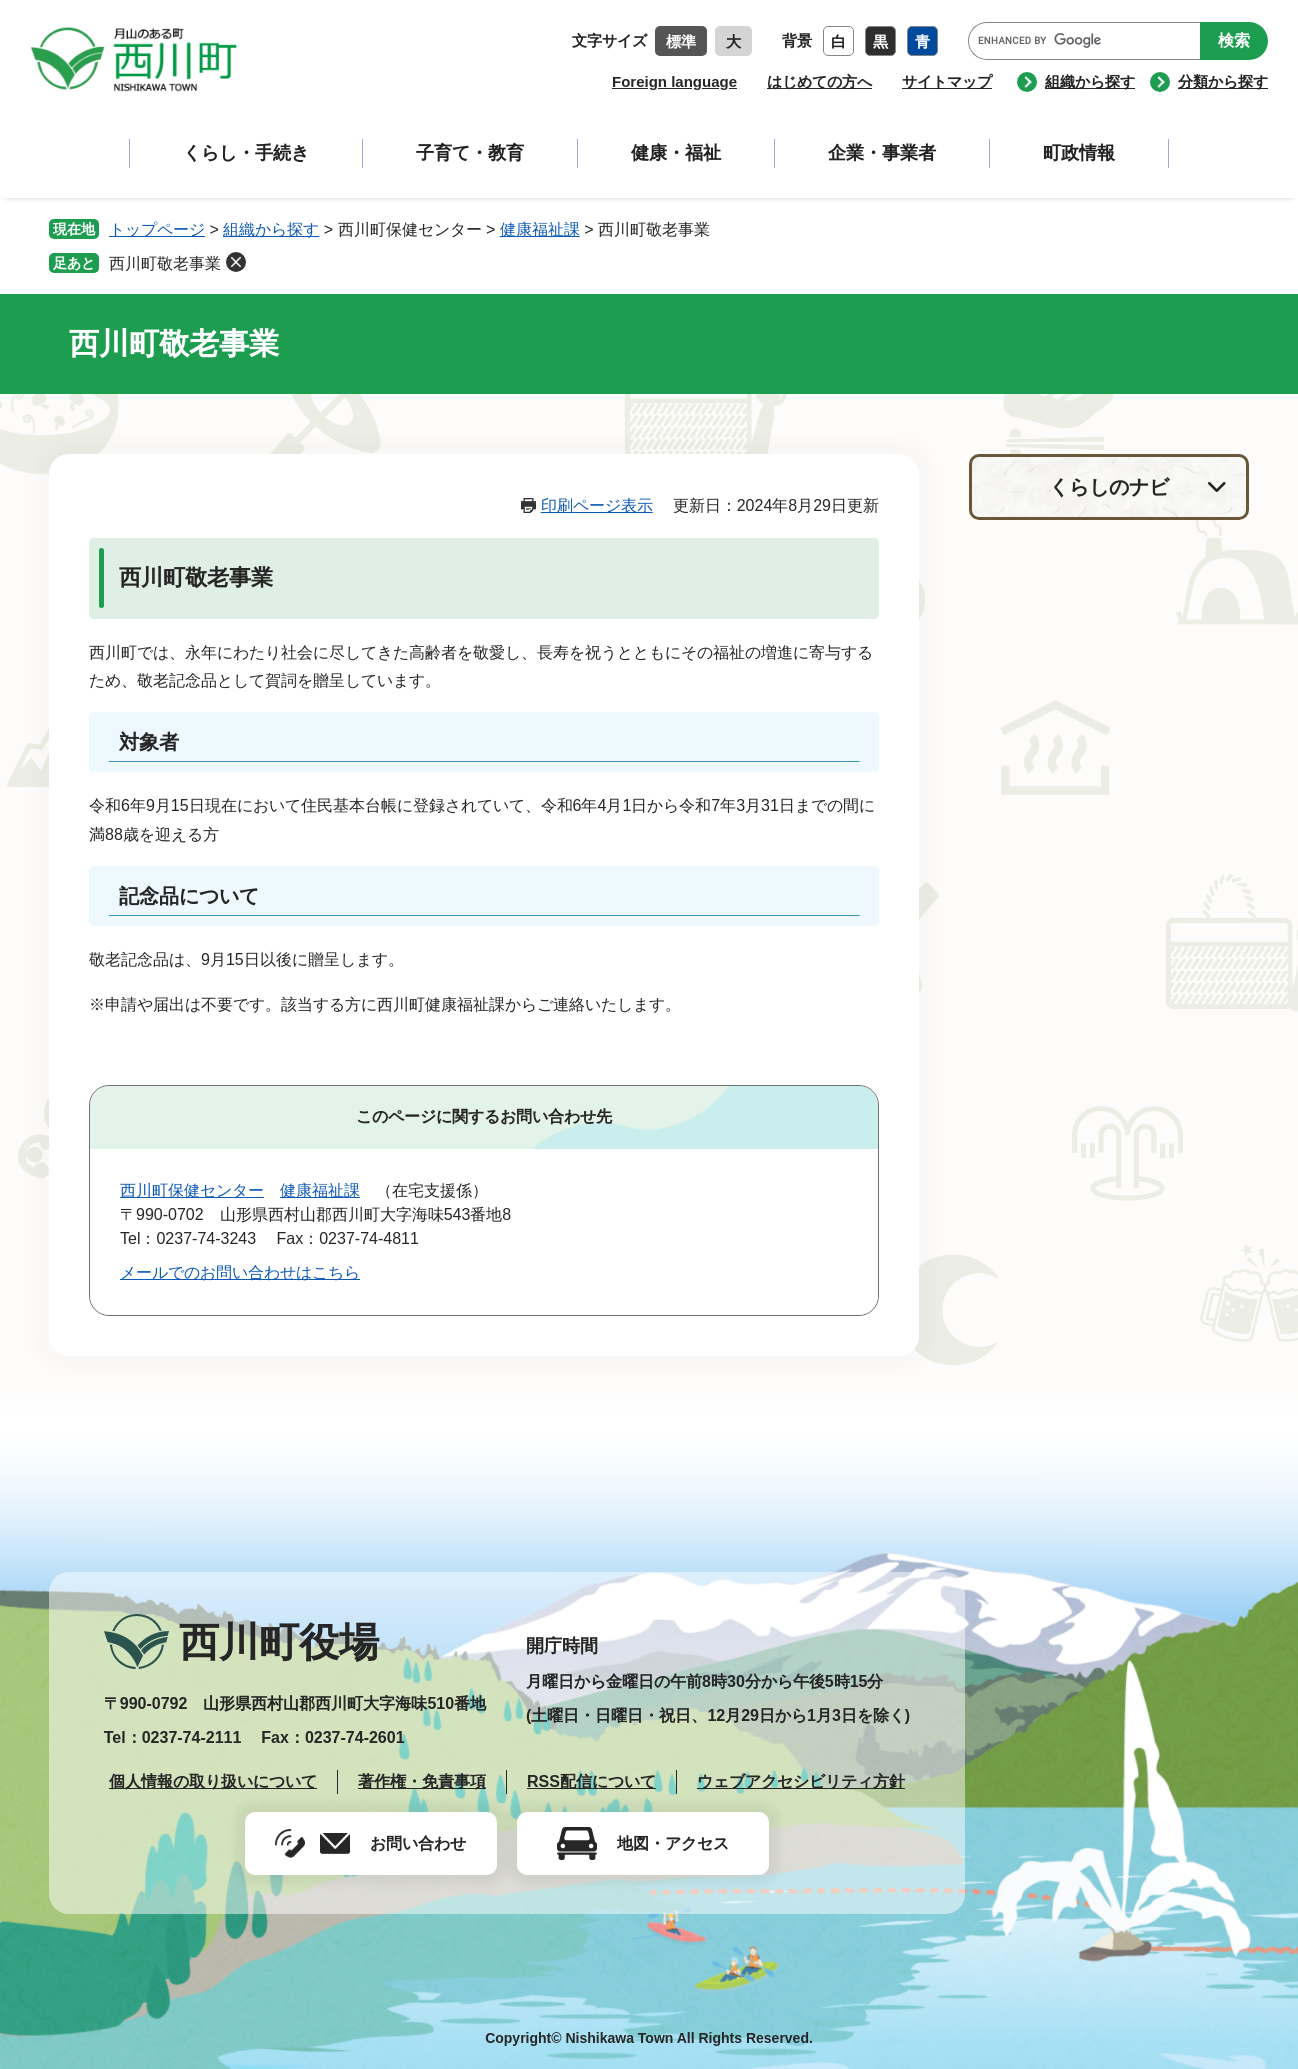  I want to click on 健康・福祉, so click(676, 153).